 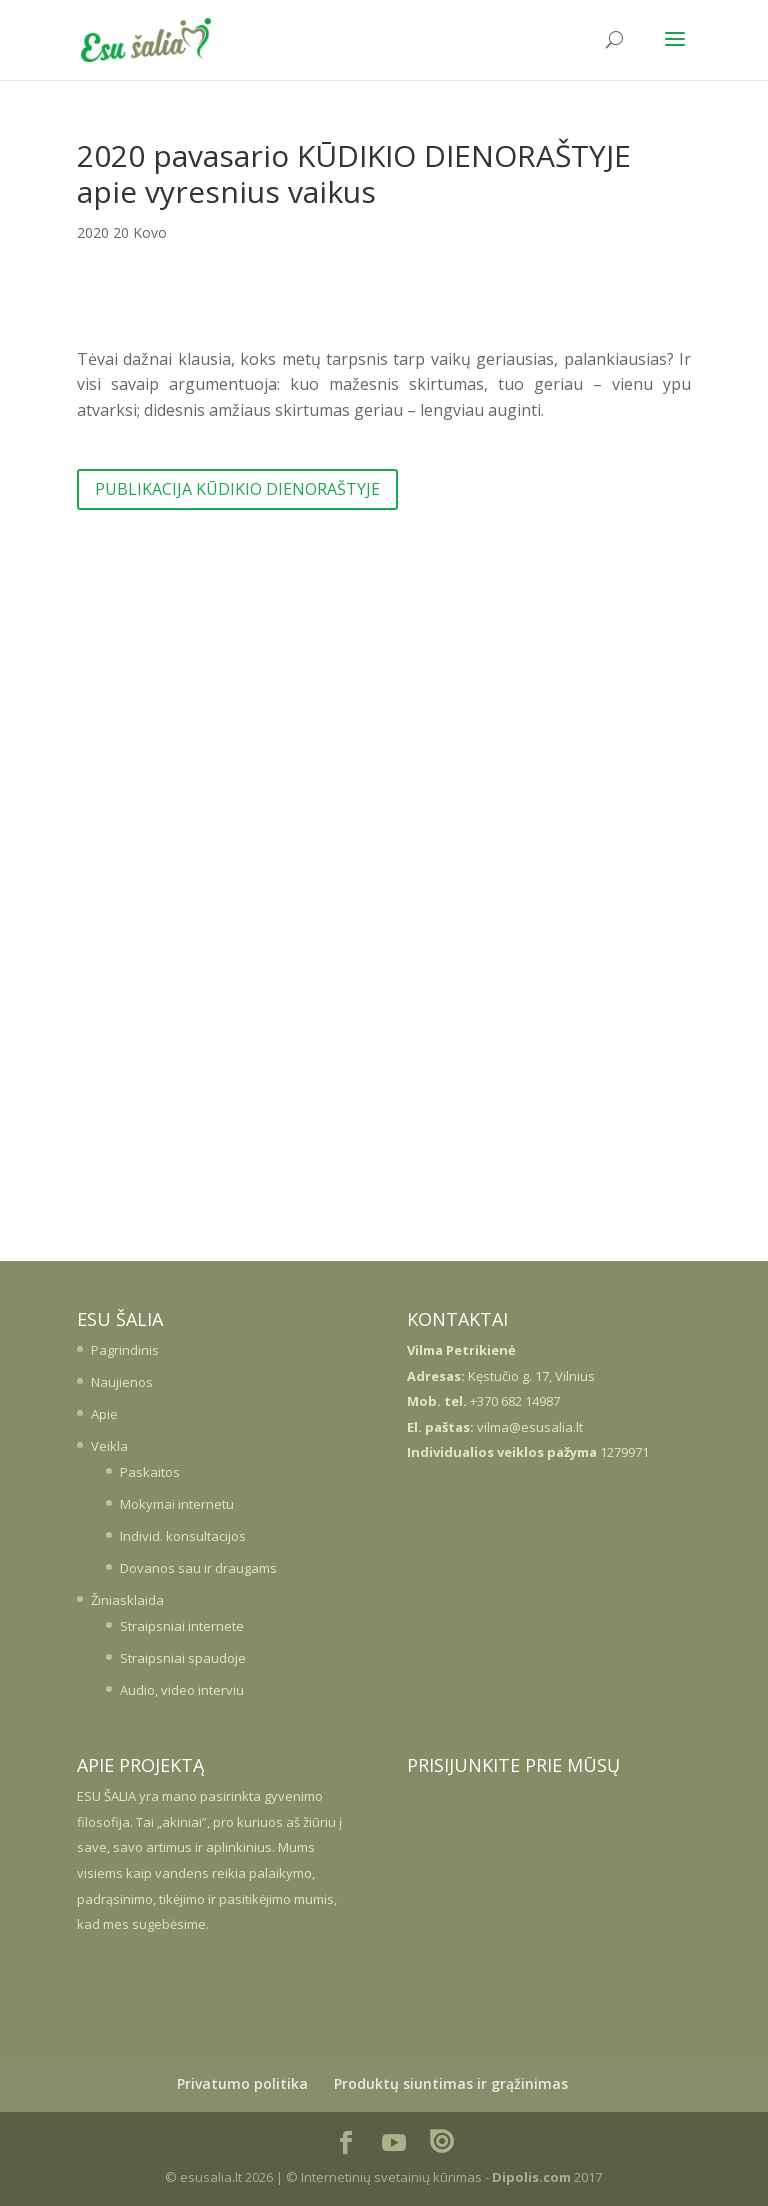 What do you see at coordinates (237, 489) in the screenshot?
I see `PUBLIKACIJA KŪDIKIO DIENORAŠTYJE` at bounding box center [237, 489].